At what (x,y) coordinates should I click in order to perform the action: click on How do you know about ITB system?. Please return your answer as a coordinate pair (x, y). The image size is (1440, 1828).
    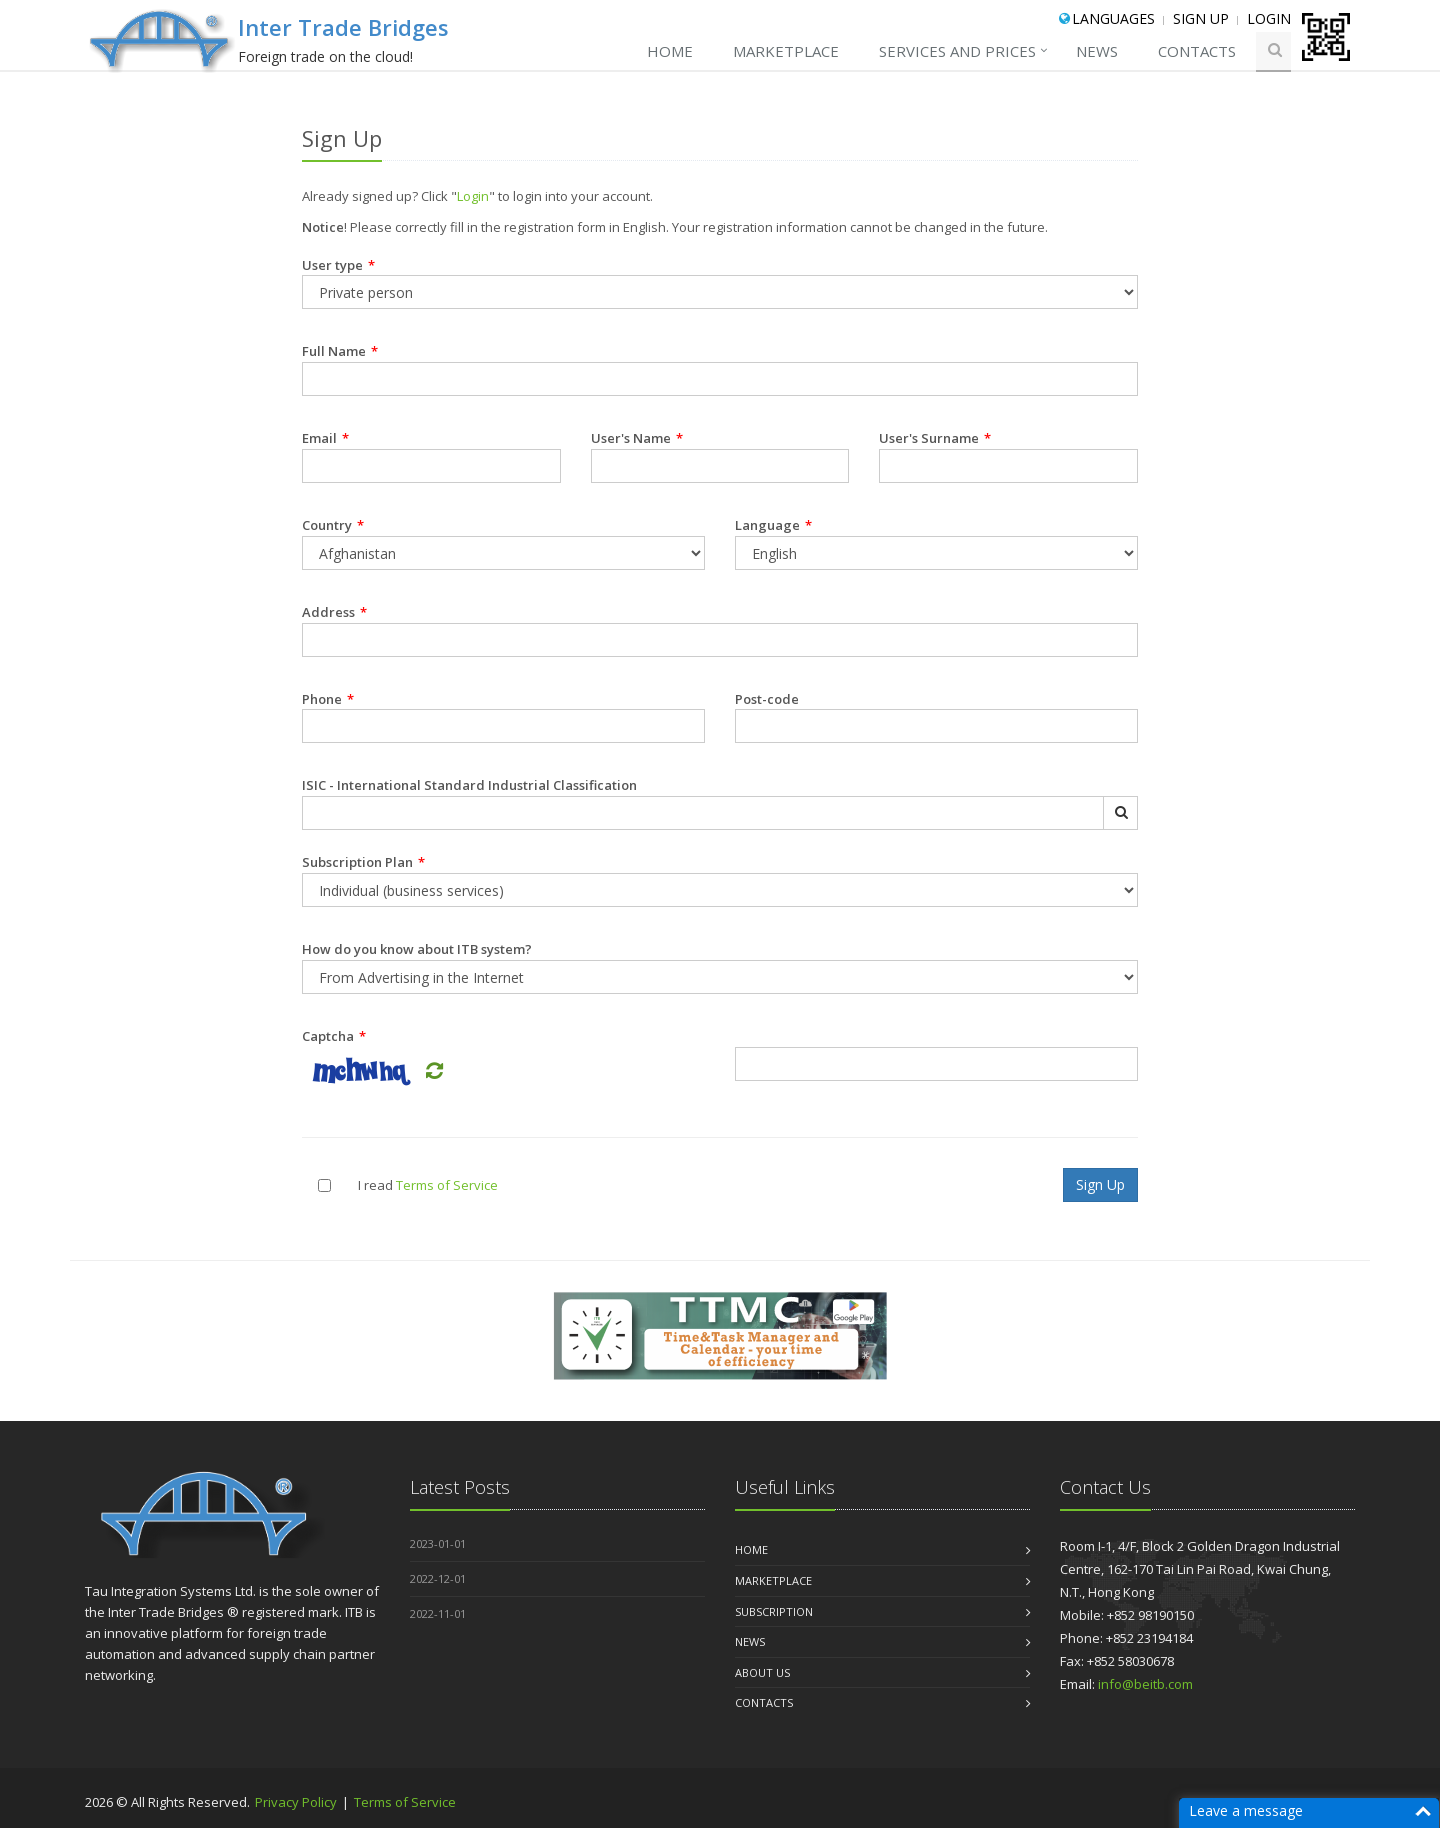
    Looking at the image, I should click on (417, 949).